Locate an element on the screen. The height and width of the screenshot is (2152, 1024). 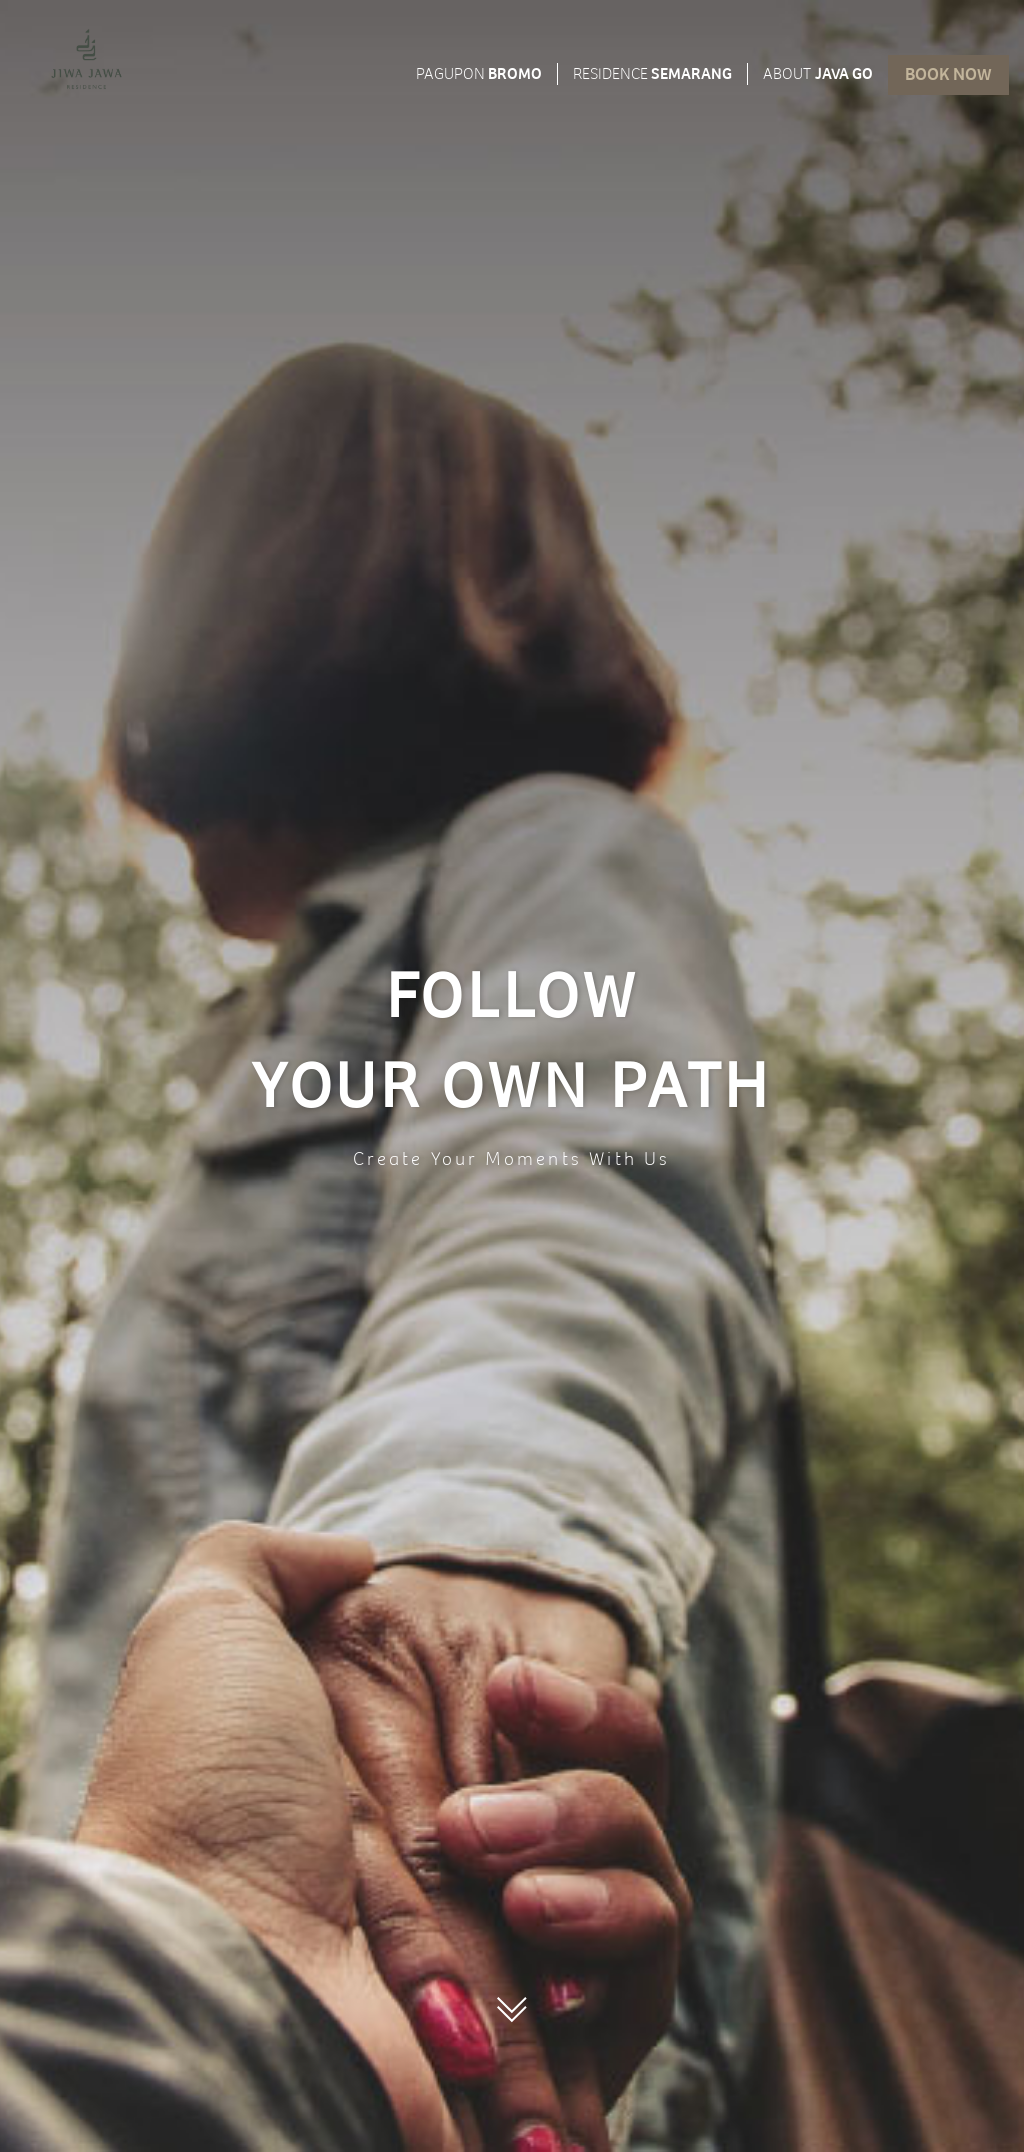
Book now is located at coordinates (948, 76).